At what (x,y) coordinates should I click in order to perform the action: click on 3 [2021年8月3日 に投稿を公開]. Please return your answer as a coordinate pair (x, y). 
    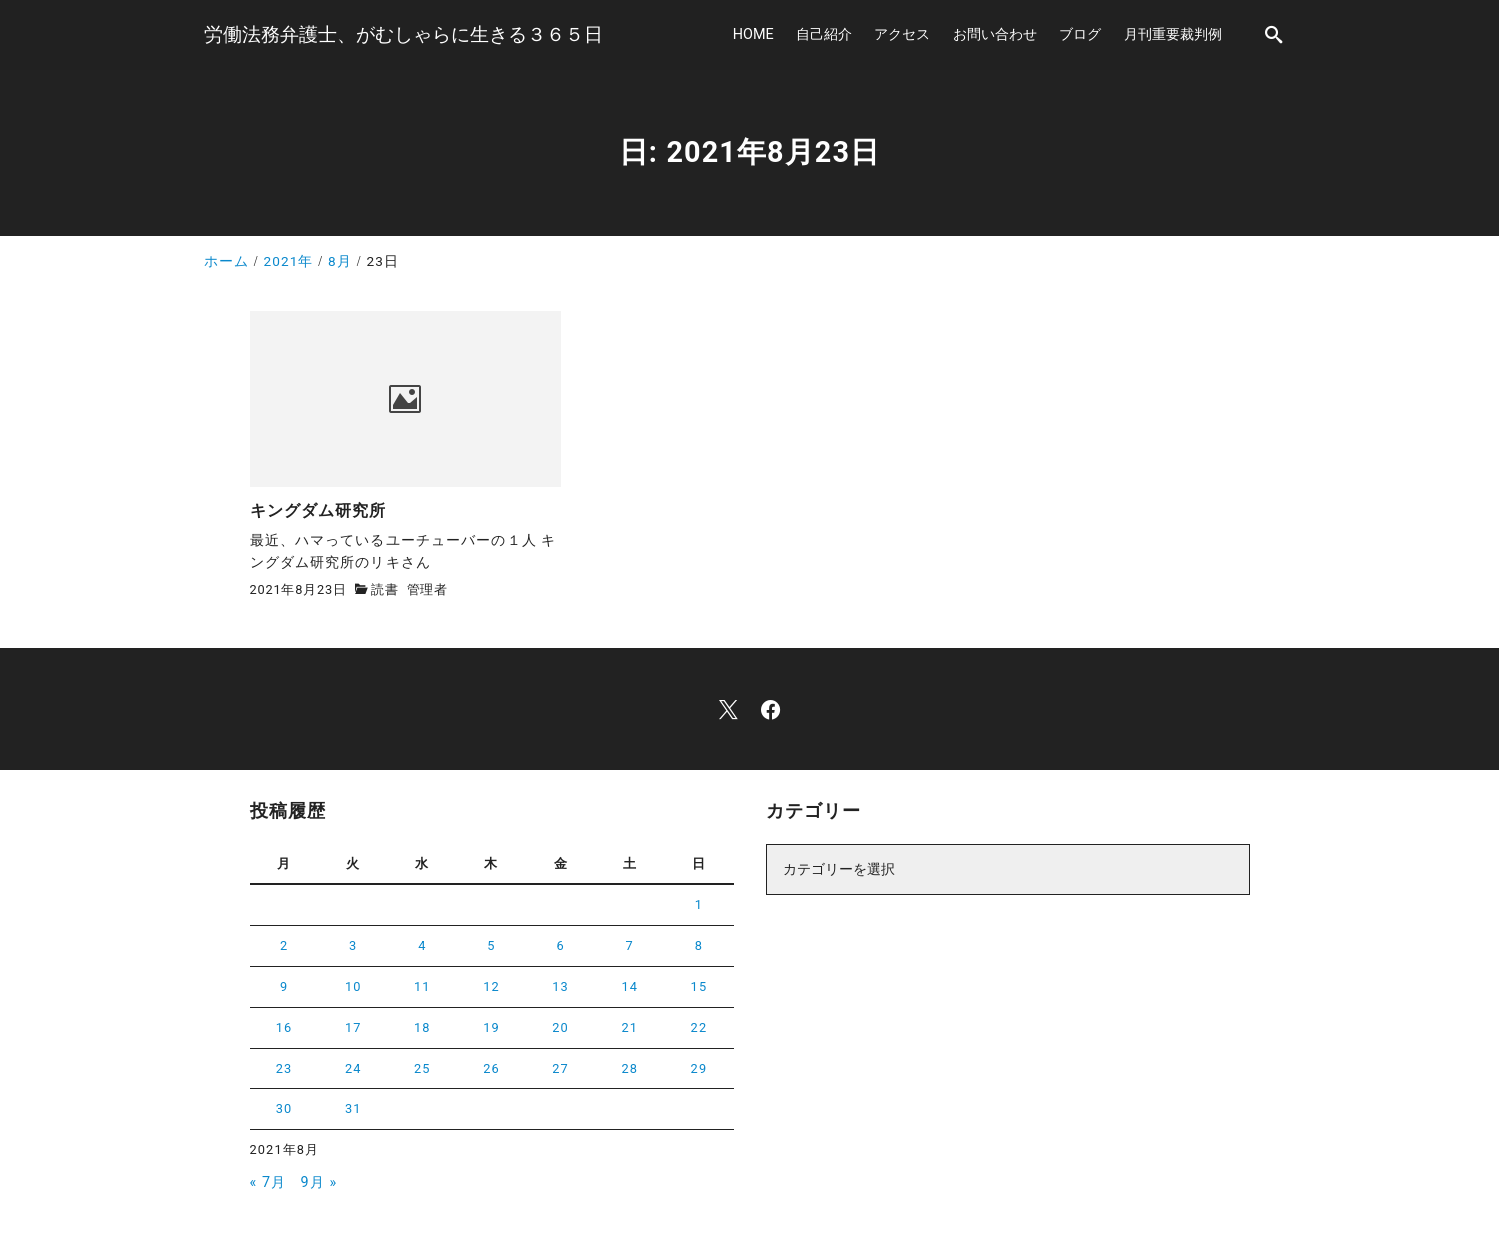
    Looking at the image, I should click on (353, 945).